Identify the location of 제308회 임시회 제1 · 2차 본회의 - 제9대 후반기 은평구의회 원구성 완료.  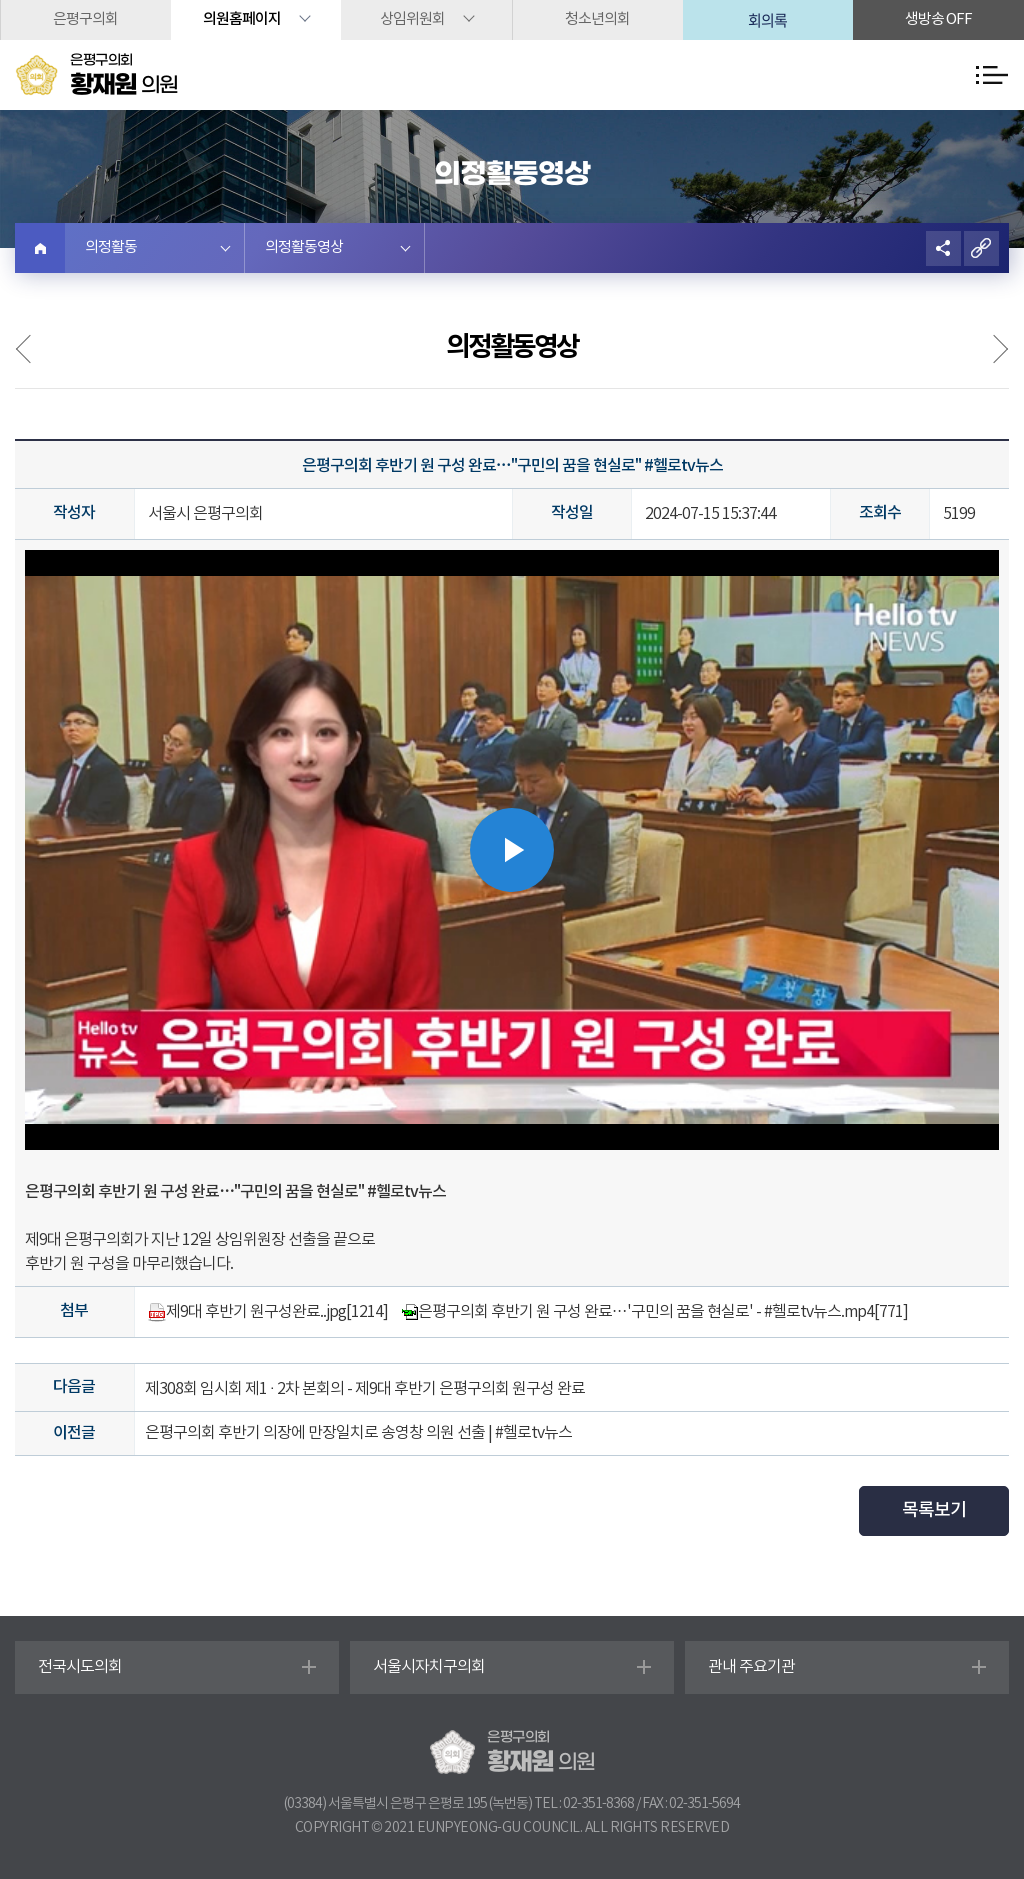
(365, 1389).